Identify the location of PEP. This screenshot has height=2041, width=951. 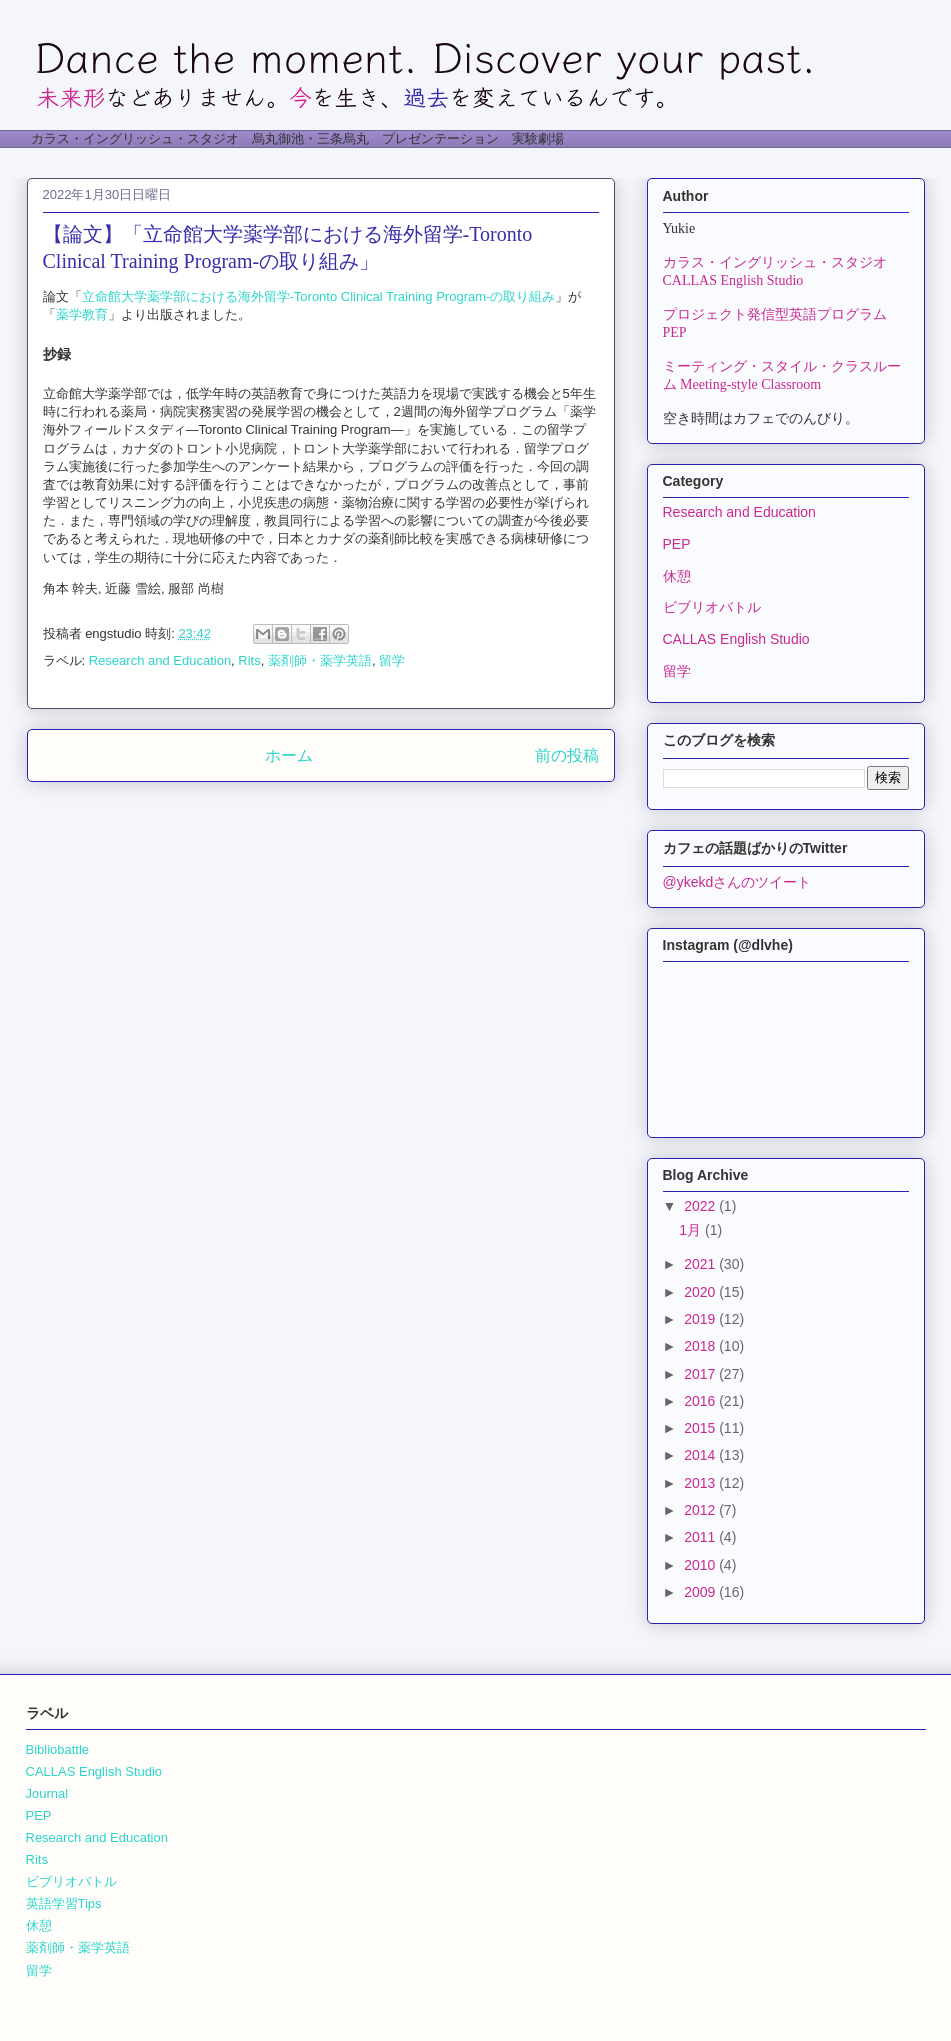
(677, 544).